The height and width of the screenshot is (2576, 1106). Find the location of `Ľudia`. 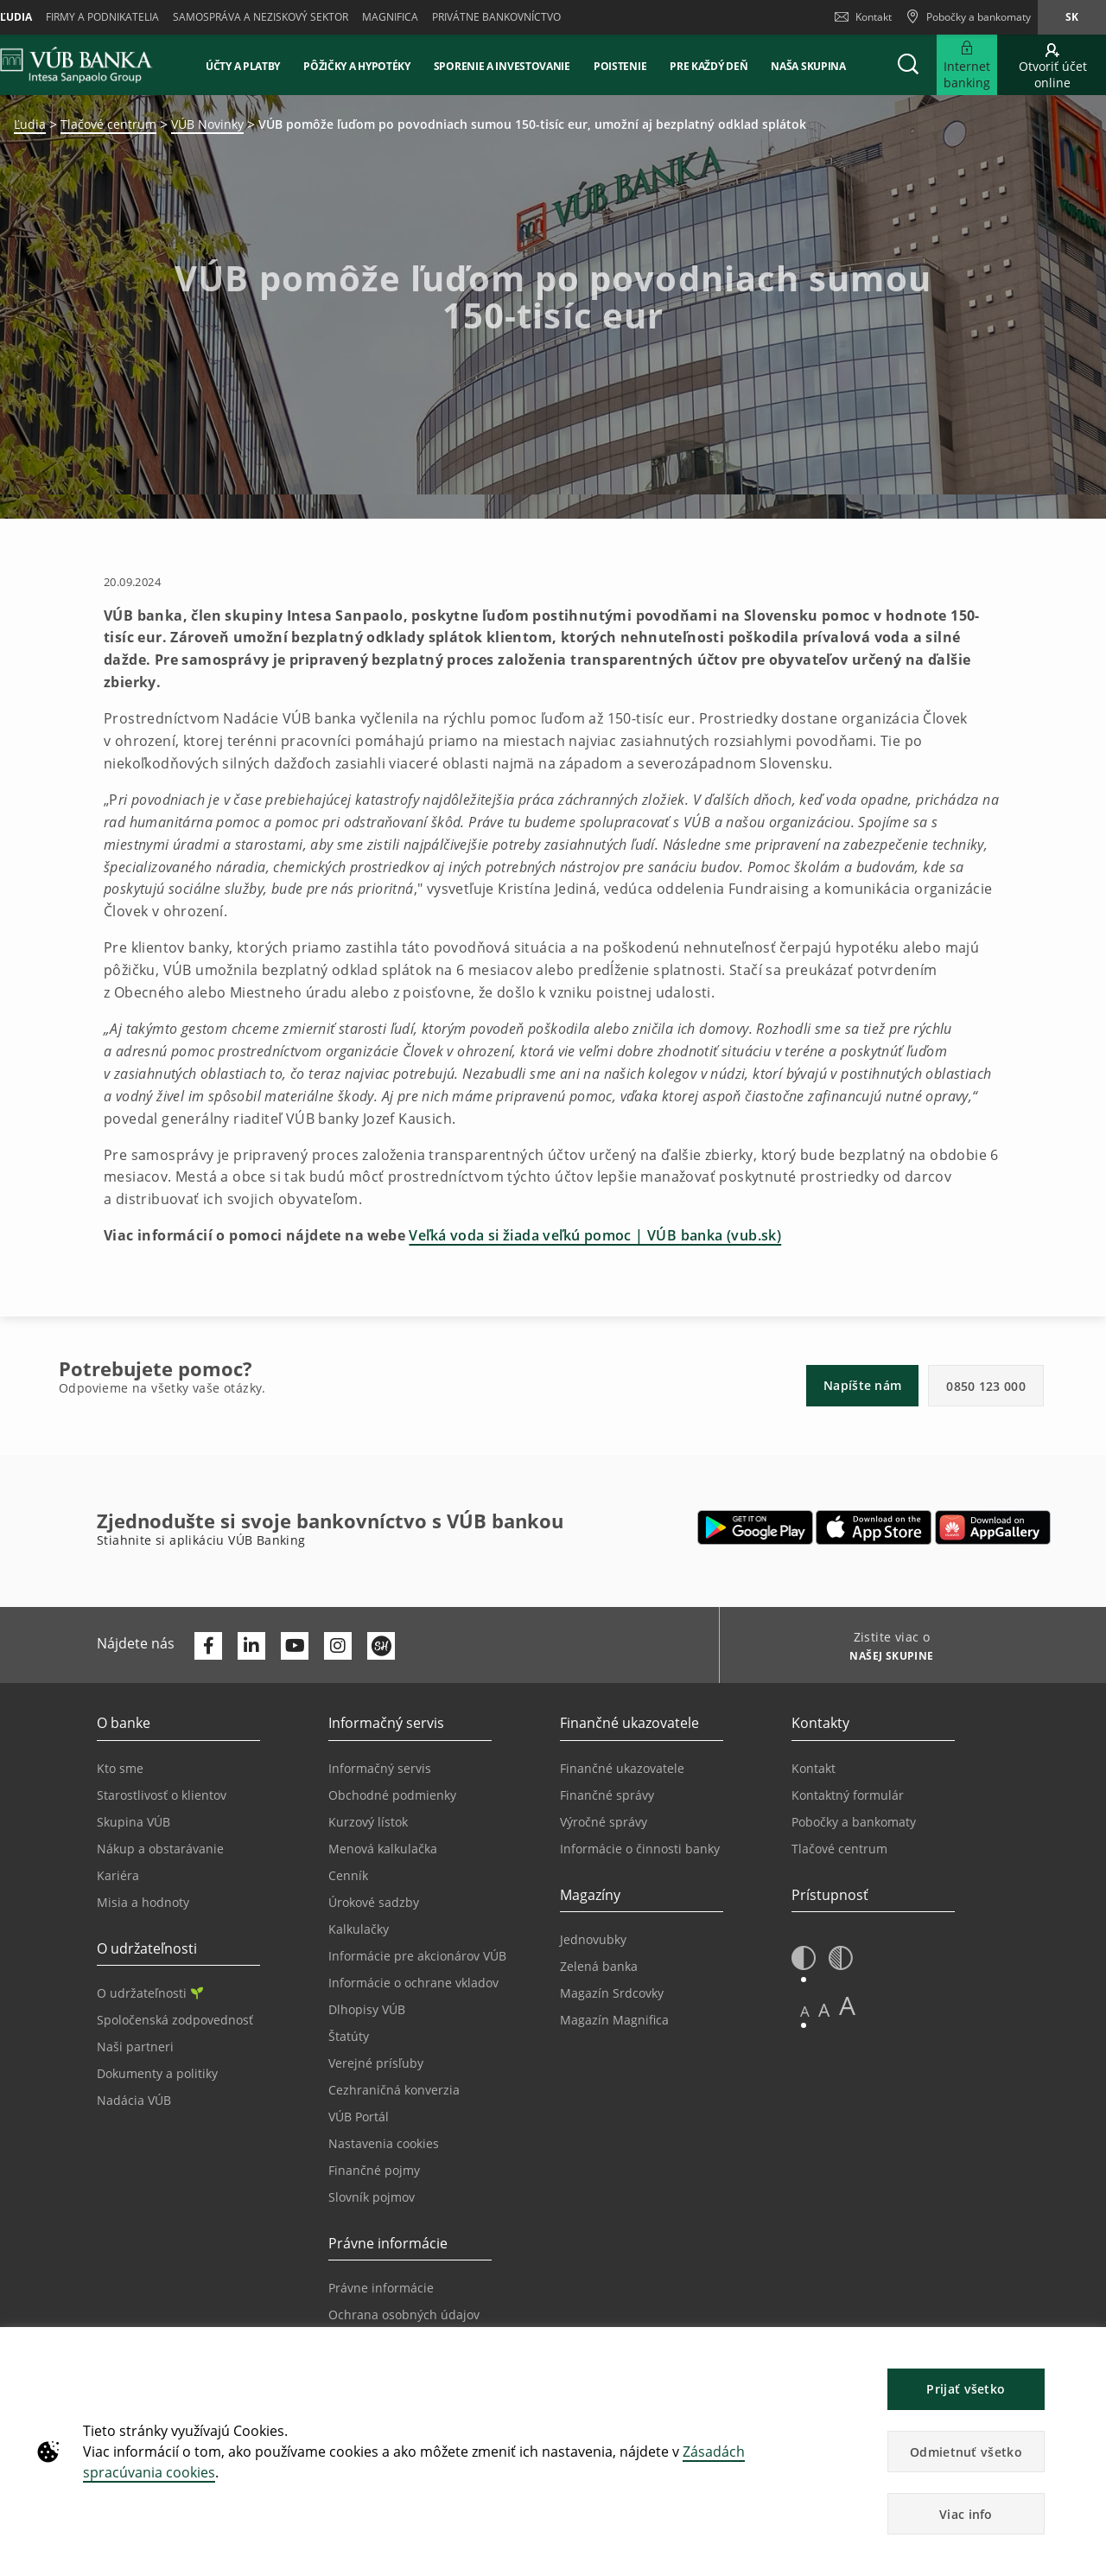

Ľudia is located at coordinates (30, 124).